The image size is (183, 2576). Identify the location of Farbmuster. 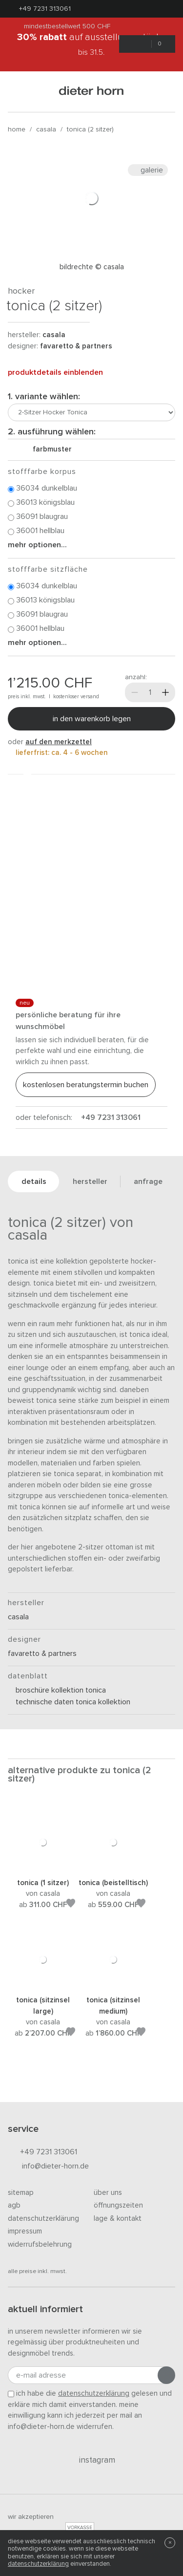
(48, 449).